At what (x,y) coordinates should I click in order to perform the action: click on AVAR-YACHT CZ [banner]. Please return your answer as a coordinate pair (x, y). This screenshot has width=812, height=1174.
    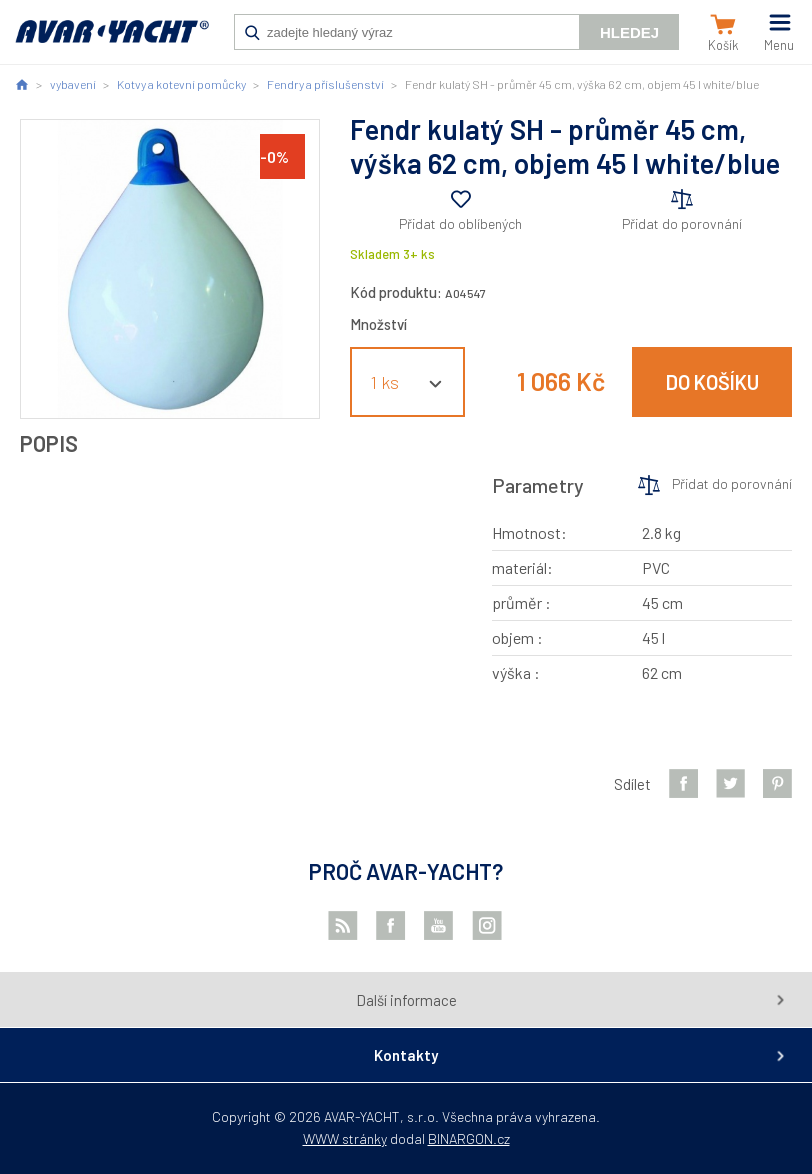
    Looking at the image, I should click on (112, 42).